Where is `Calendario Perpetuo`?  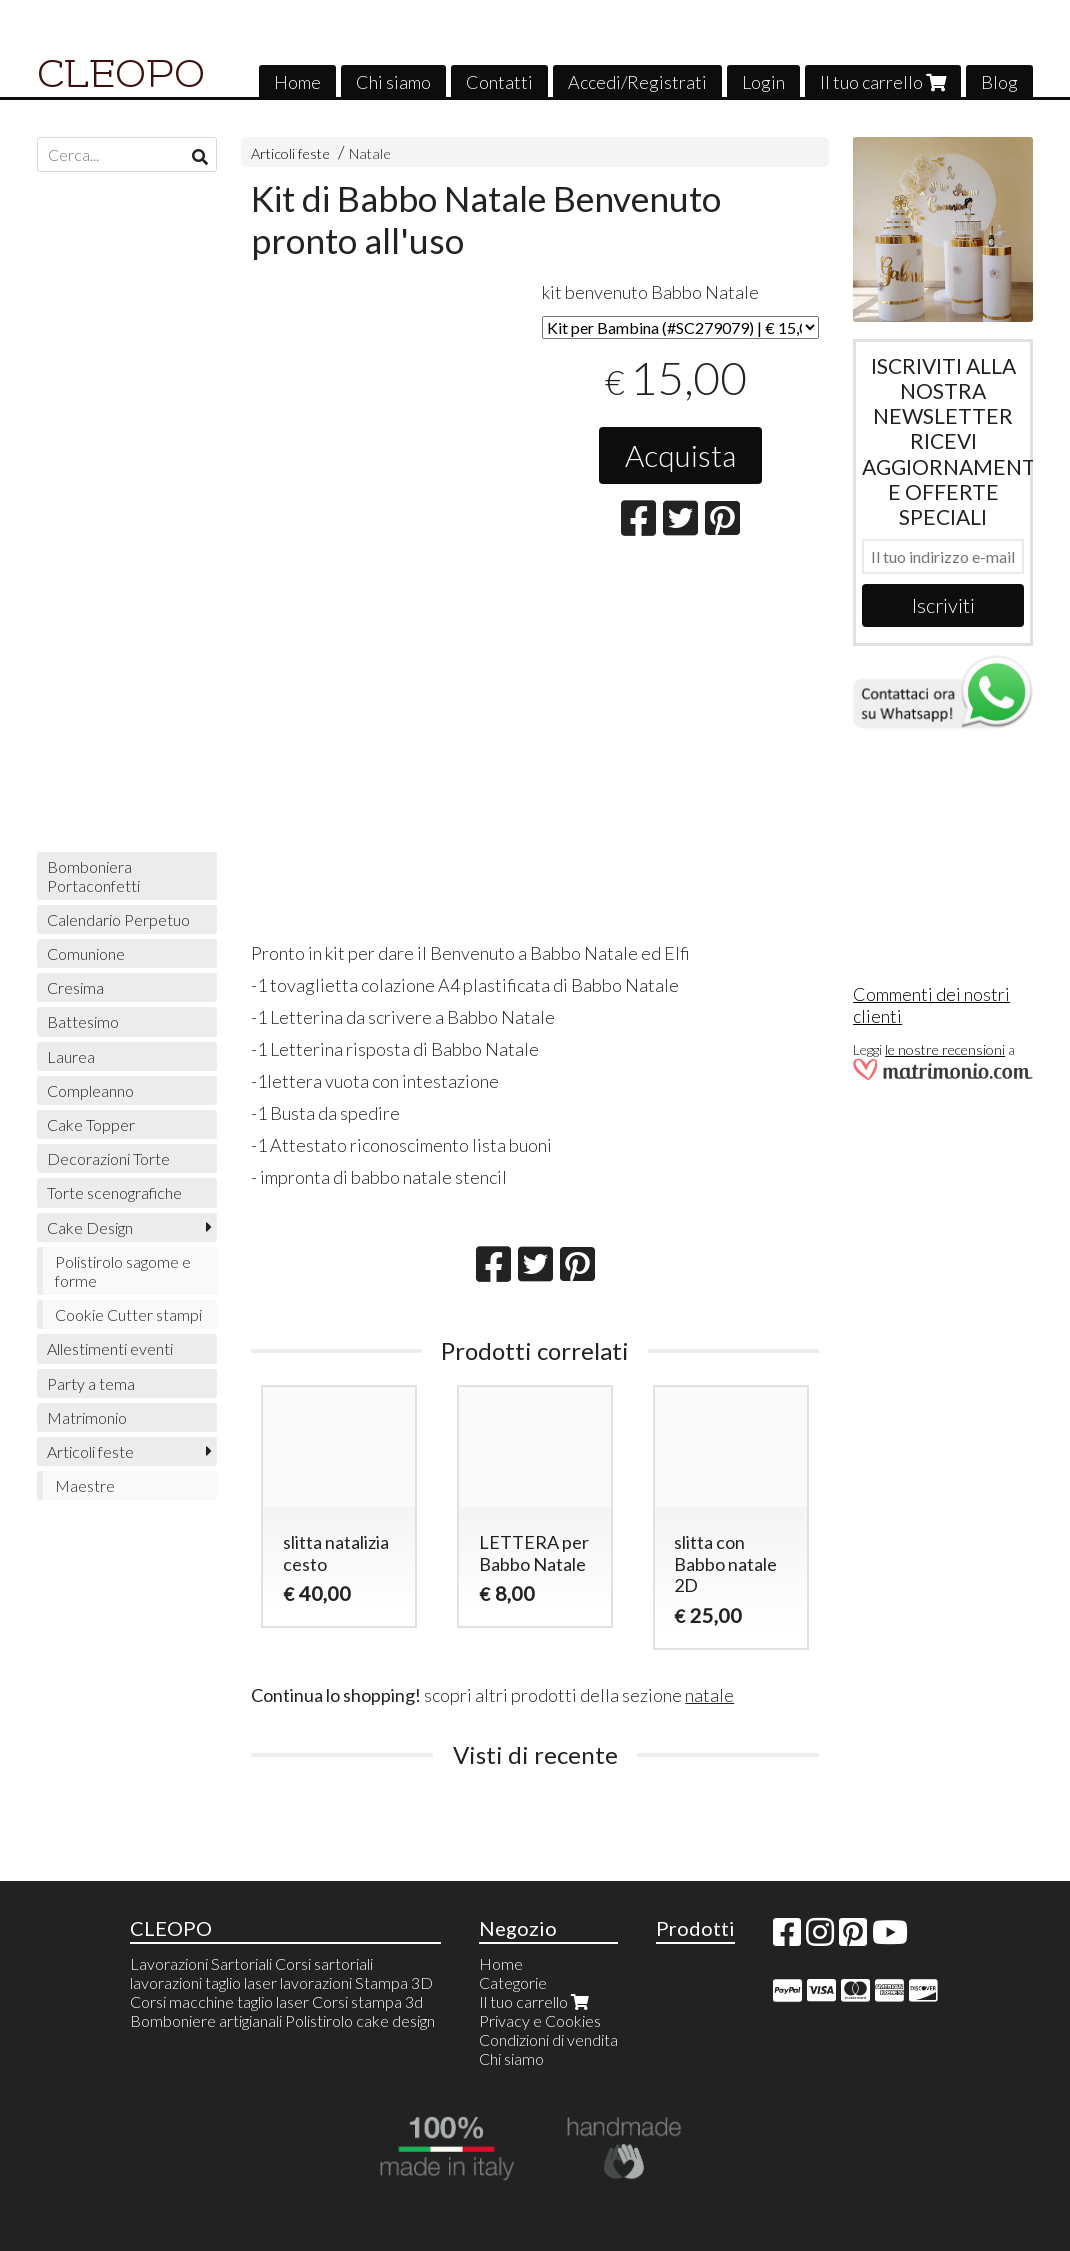
Calendario Perpetuo is located at coordinates (118, 919).